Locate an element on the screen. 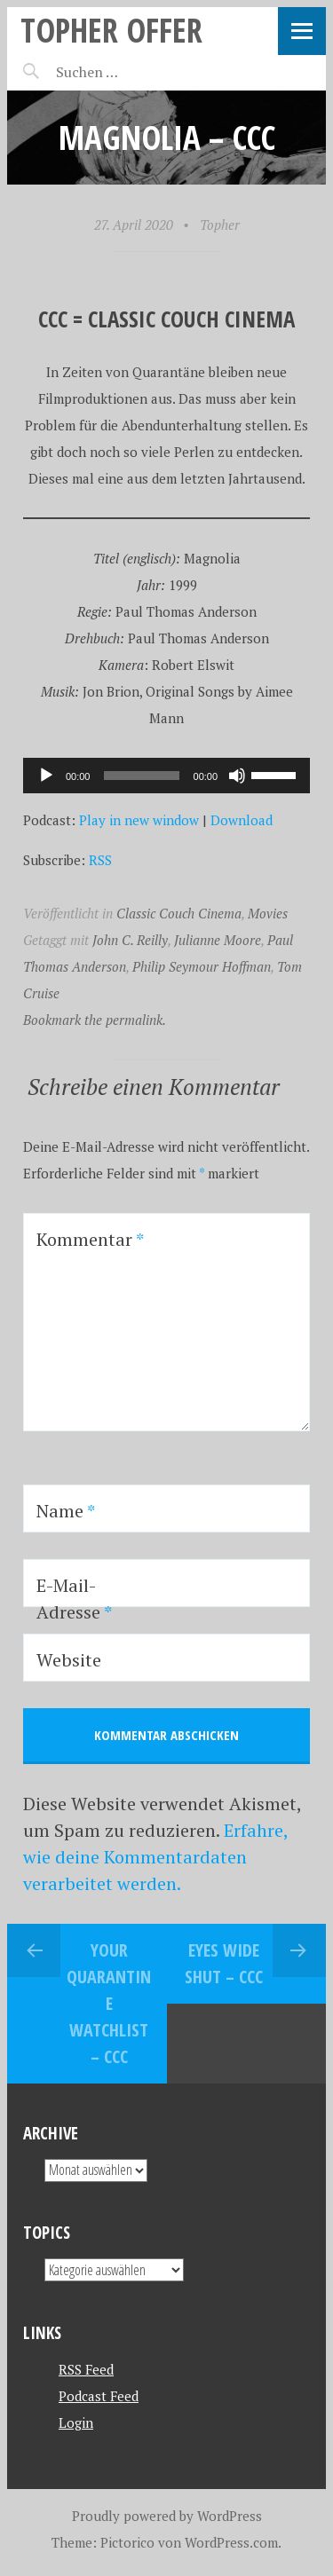 Image resolution: width=333 pixels, height=2576 pixels. Play in new window is located at coordinates (139, 820).